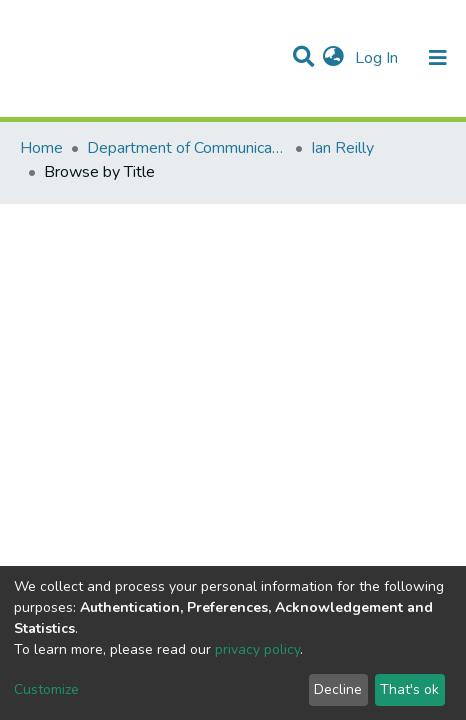 The height and width of the screenshot is (720, 466). I want to click on Home, so click(41, 148).